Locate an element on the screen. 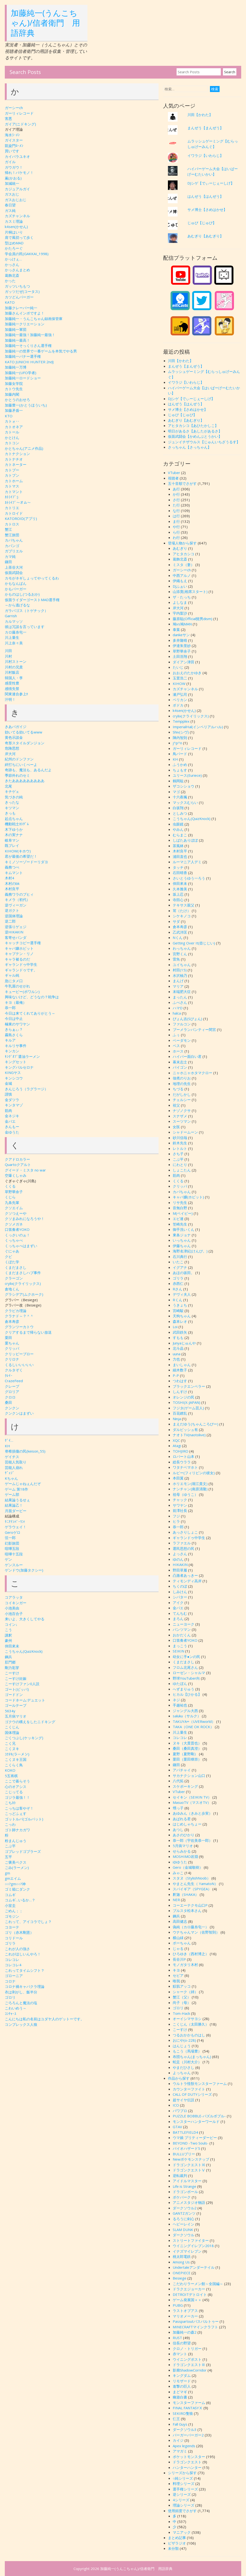 The height and width of the screenshot is (2576, 246). ティモンディ高岸 is located at coordinates (187, 1580).